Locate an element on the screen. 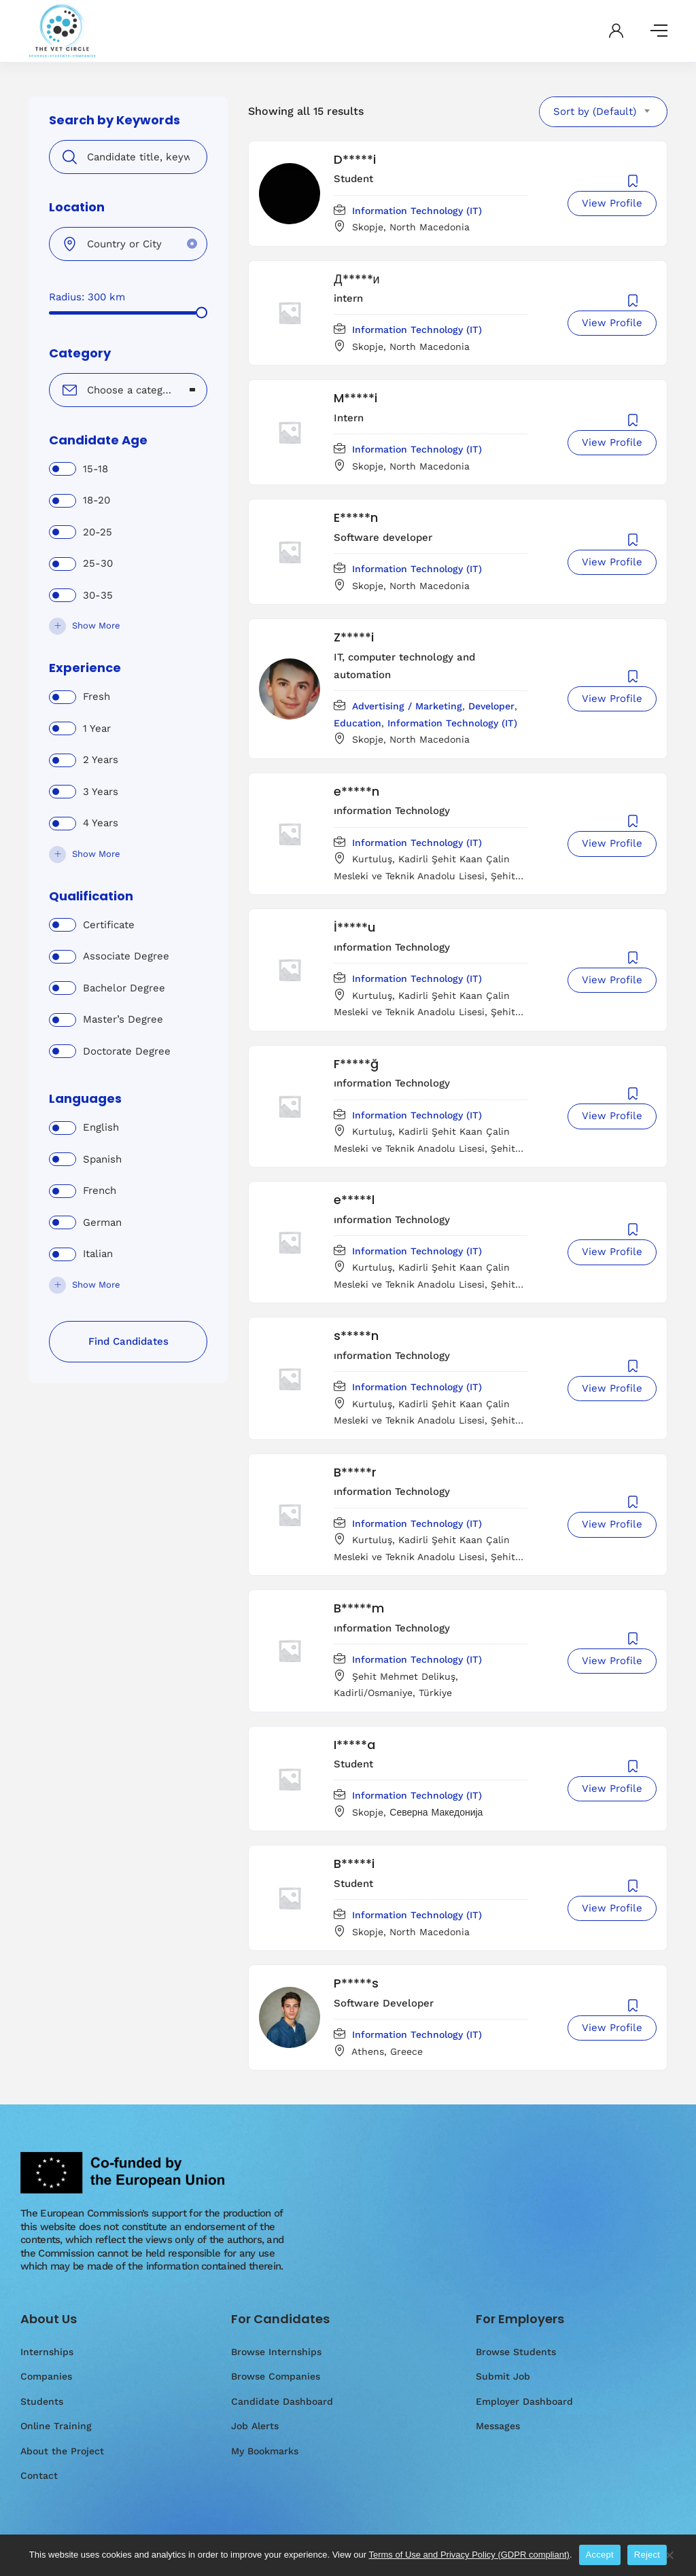 The image size is (696, 2576). D*****i is located at coordinates (355, 159).